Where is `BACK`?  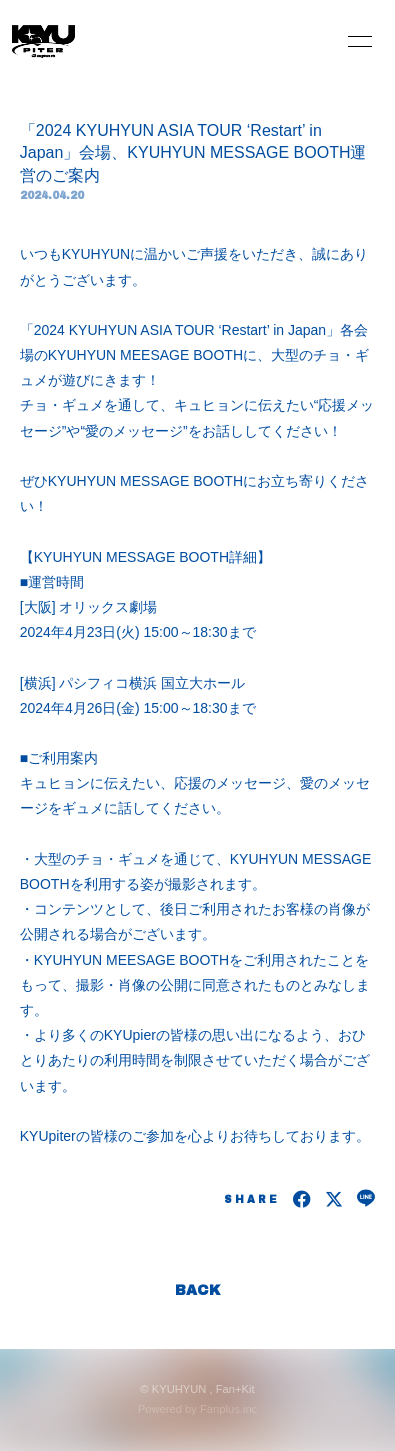
BACK is located at coordinates (198, 1290).